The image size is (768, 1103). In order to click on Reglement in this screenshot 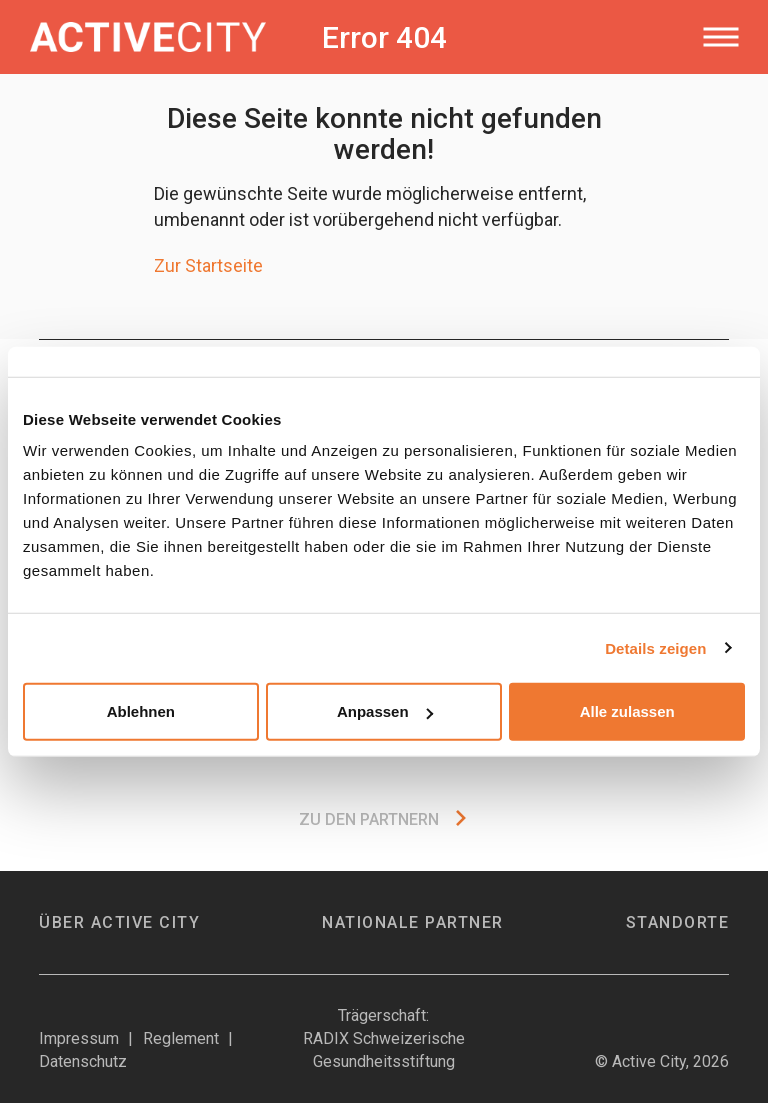, I will do `click(181, 1038)`.